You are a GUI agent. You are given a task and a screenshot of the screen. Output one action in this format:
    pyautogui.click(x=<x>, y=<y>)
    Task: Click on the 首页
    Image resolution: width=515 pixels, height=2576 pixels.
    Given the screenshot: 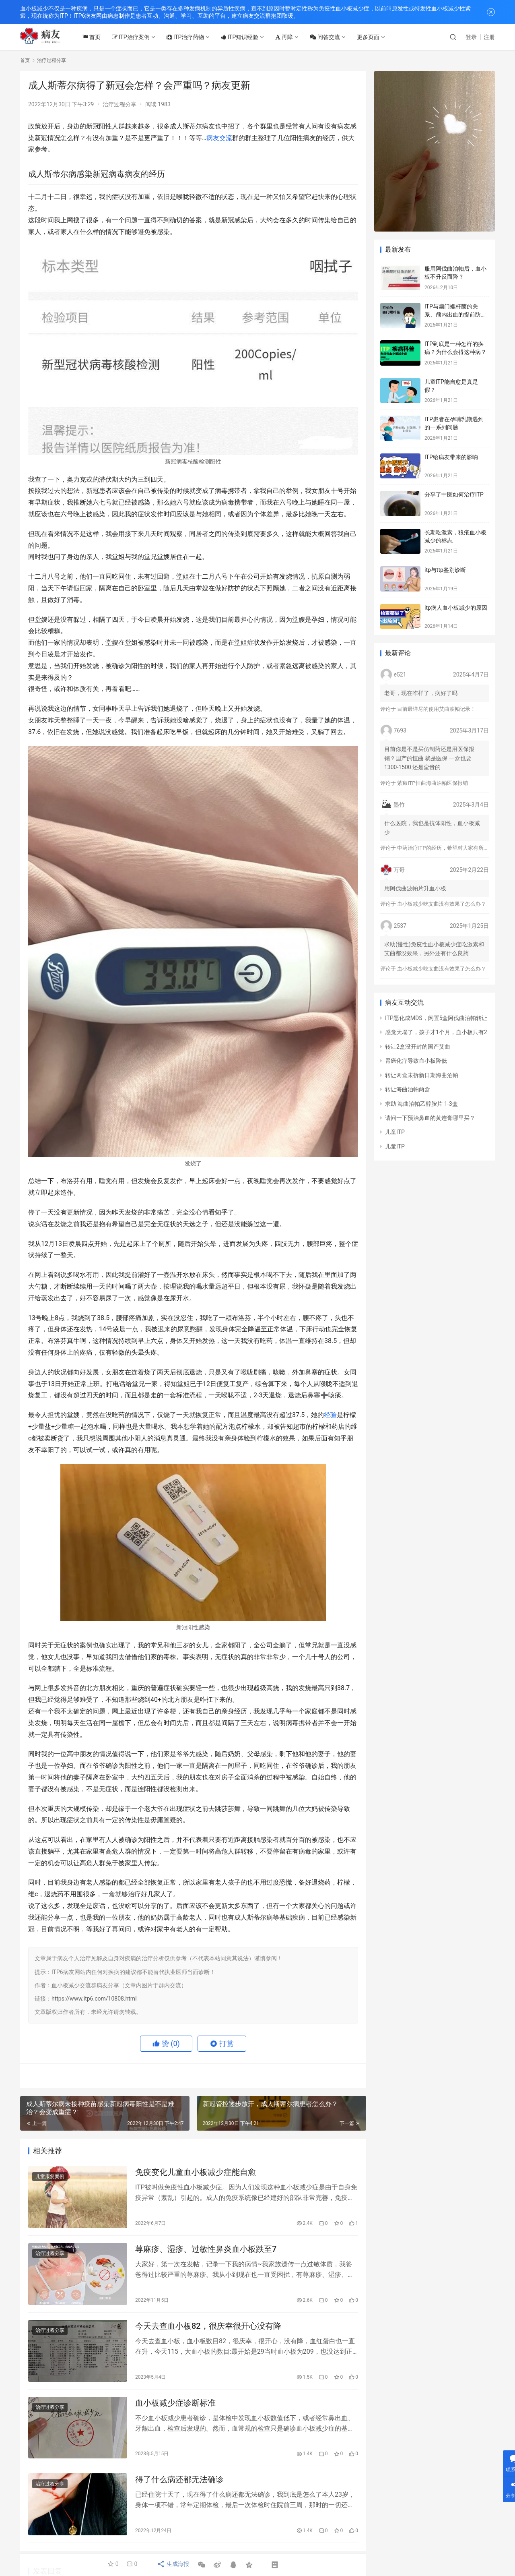 What is the action you would take?
    pyautogui.click(x=98, y=37)
    